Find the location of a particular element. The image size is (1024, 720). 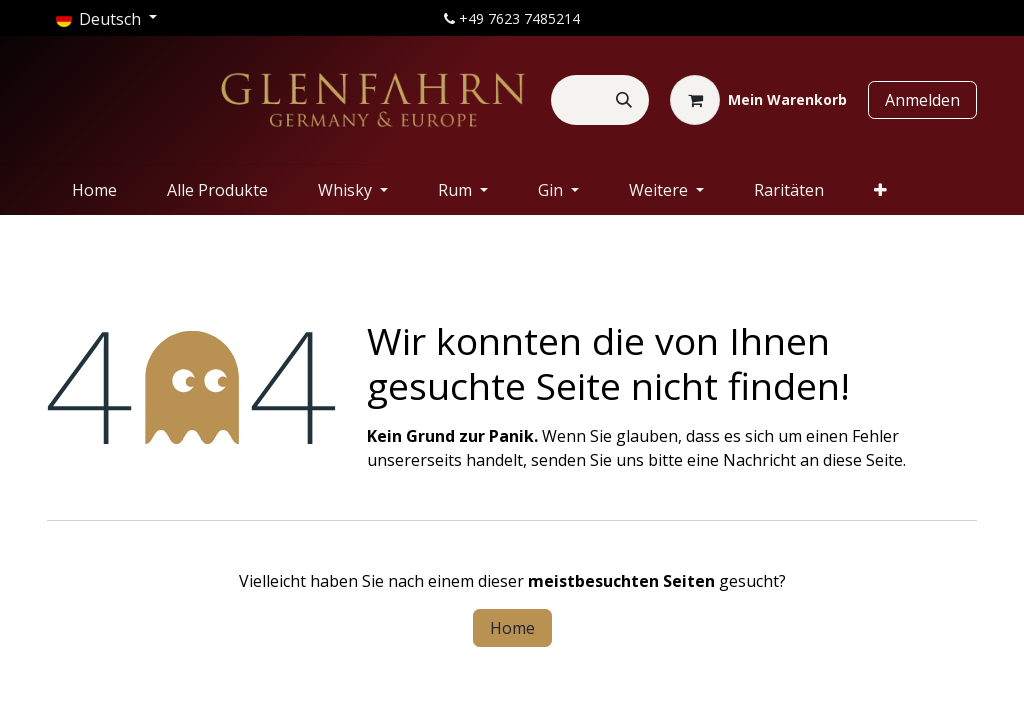

Home is located at coordinates (512, 628).